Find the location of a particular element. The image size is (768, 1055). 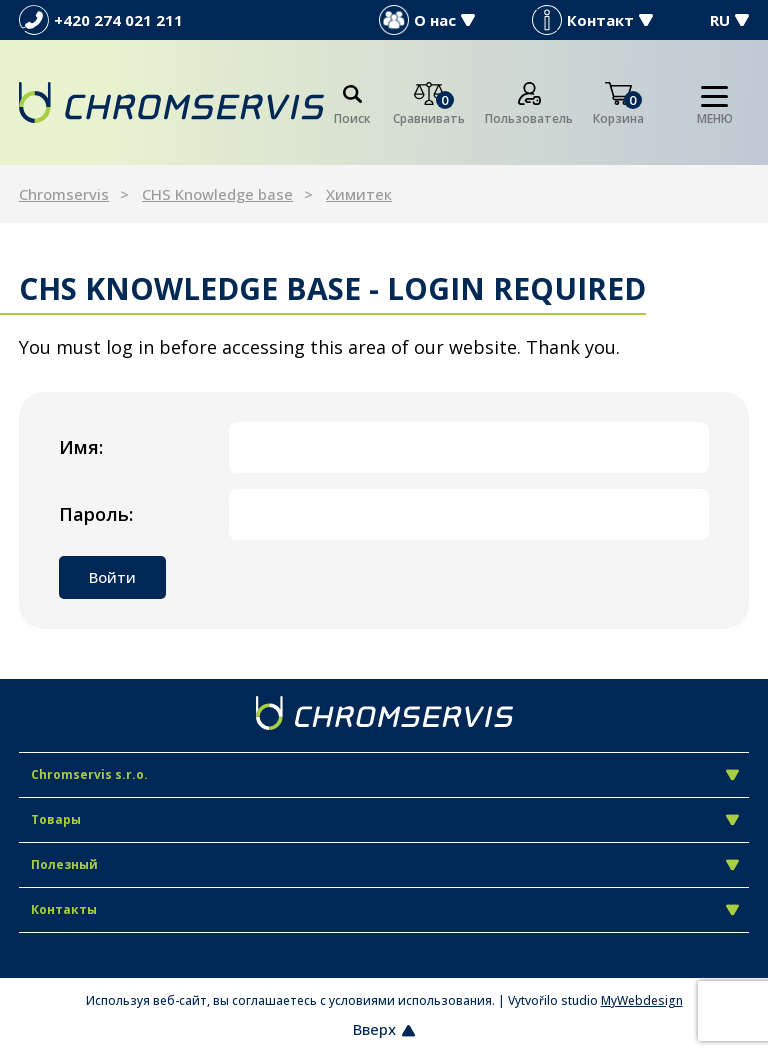

Товары is located at coordinates (385, 819).